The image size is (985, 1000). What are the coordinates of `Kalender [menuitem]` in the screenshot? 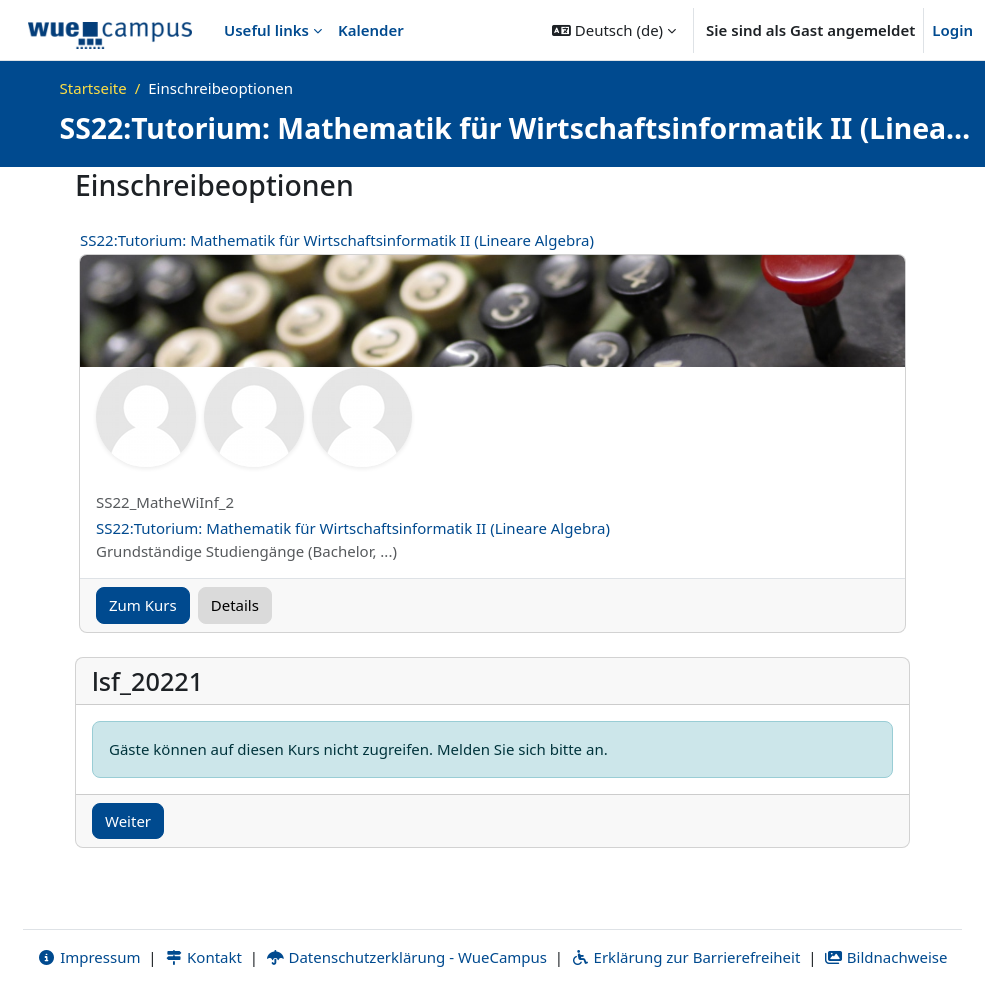 It's located at (371, 30).